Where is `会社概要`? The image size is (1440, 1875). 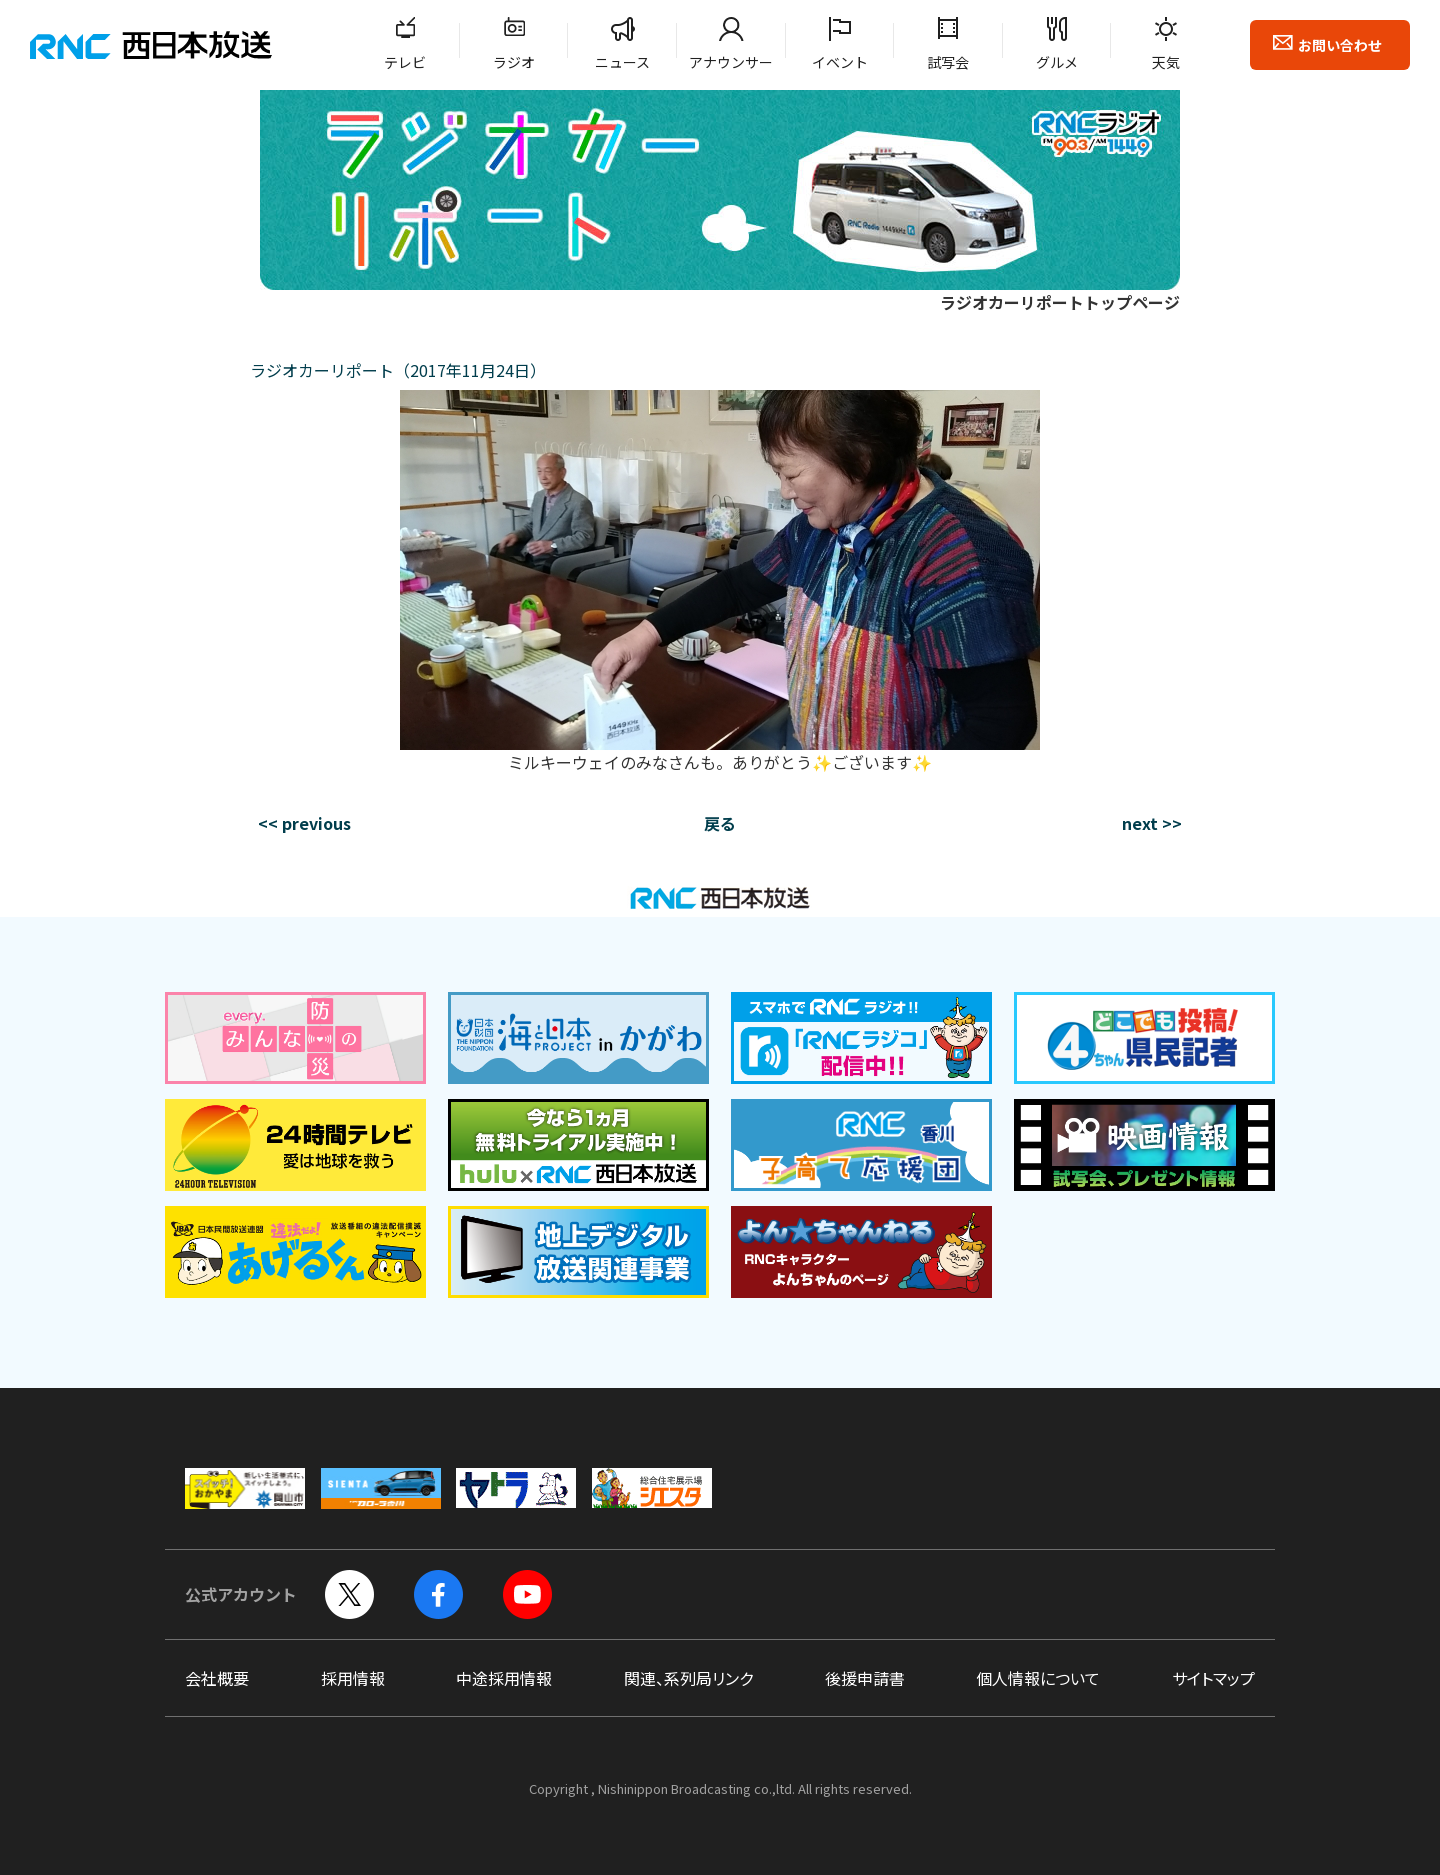 会社概要 is located at coordinates (217, 1678).